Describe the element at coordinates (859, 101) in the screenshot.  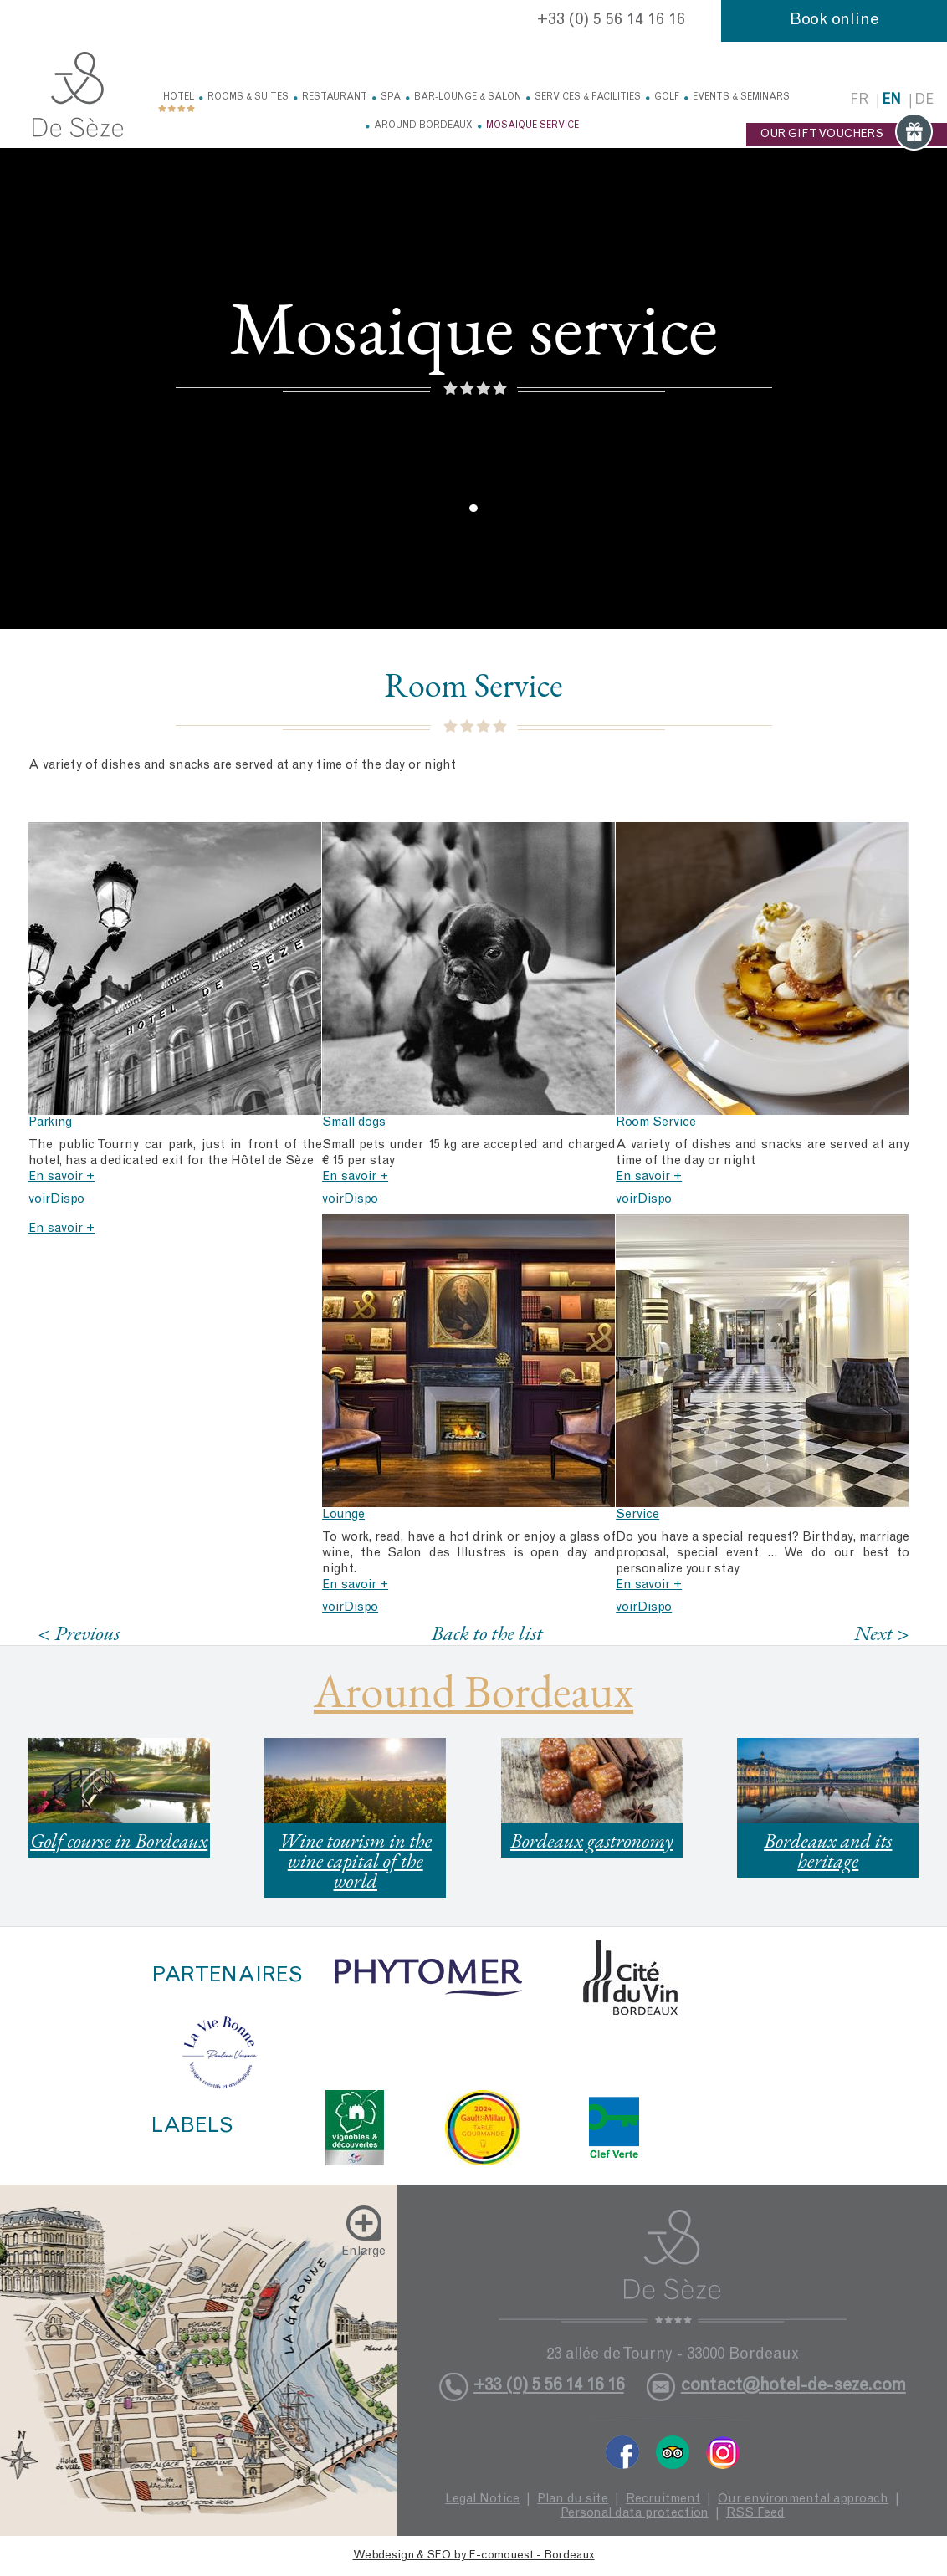
I see `fr` at that location.